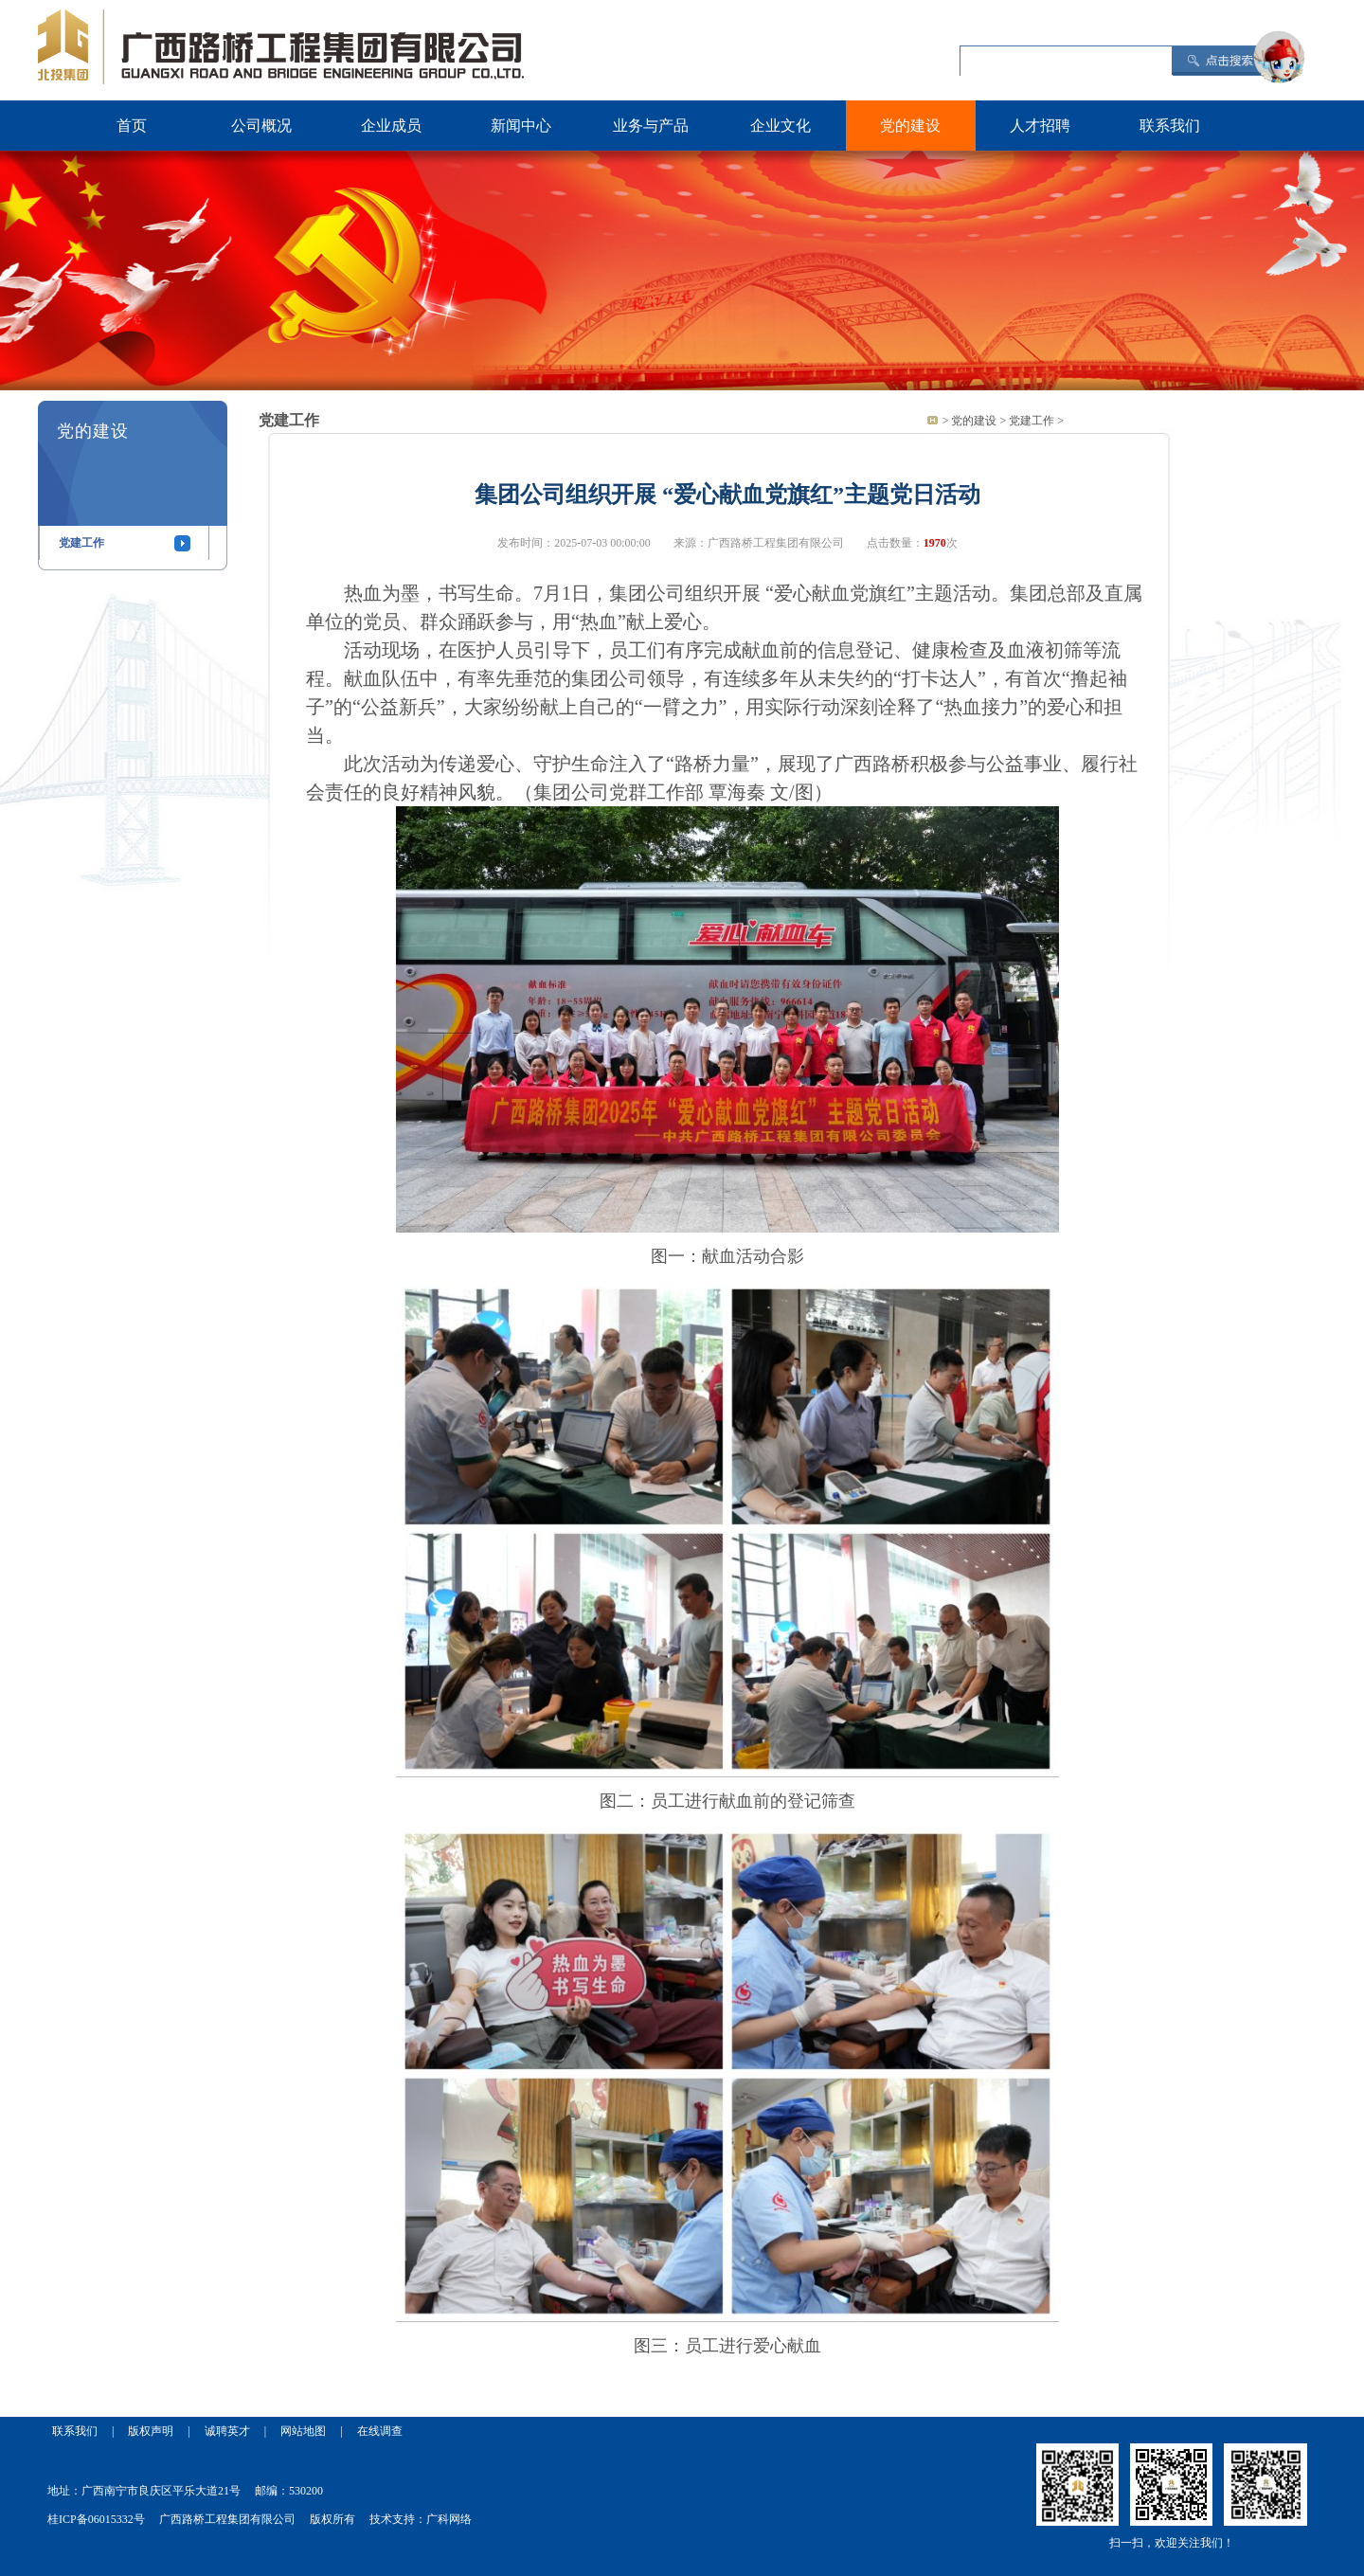 This screenshot has width=1364, height=2576. What do you see at coordinates (303, 2431) in the screenshot?
I see `网站地图` at bounding box center [303, 2431].